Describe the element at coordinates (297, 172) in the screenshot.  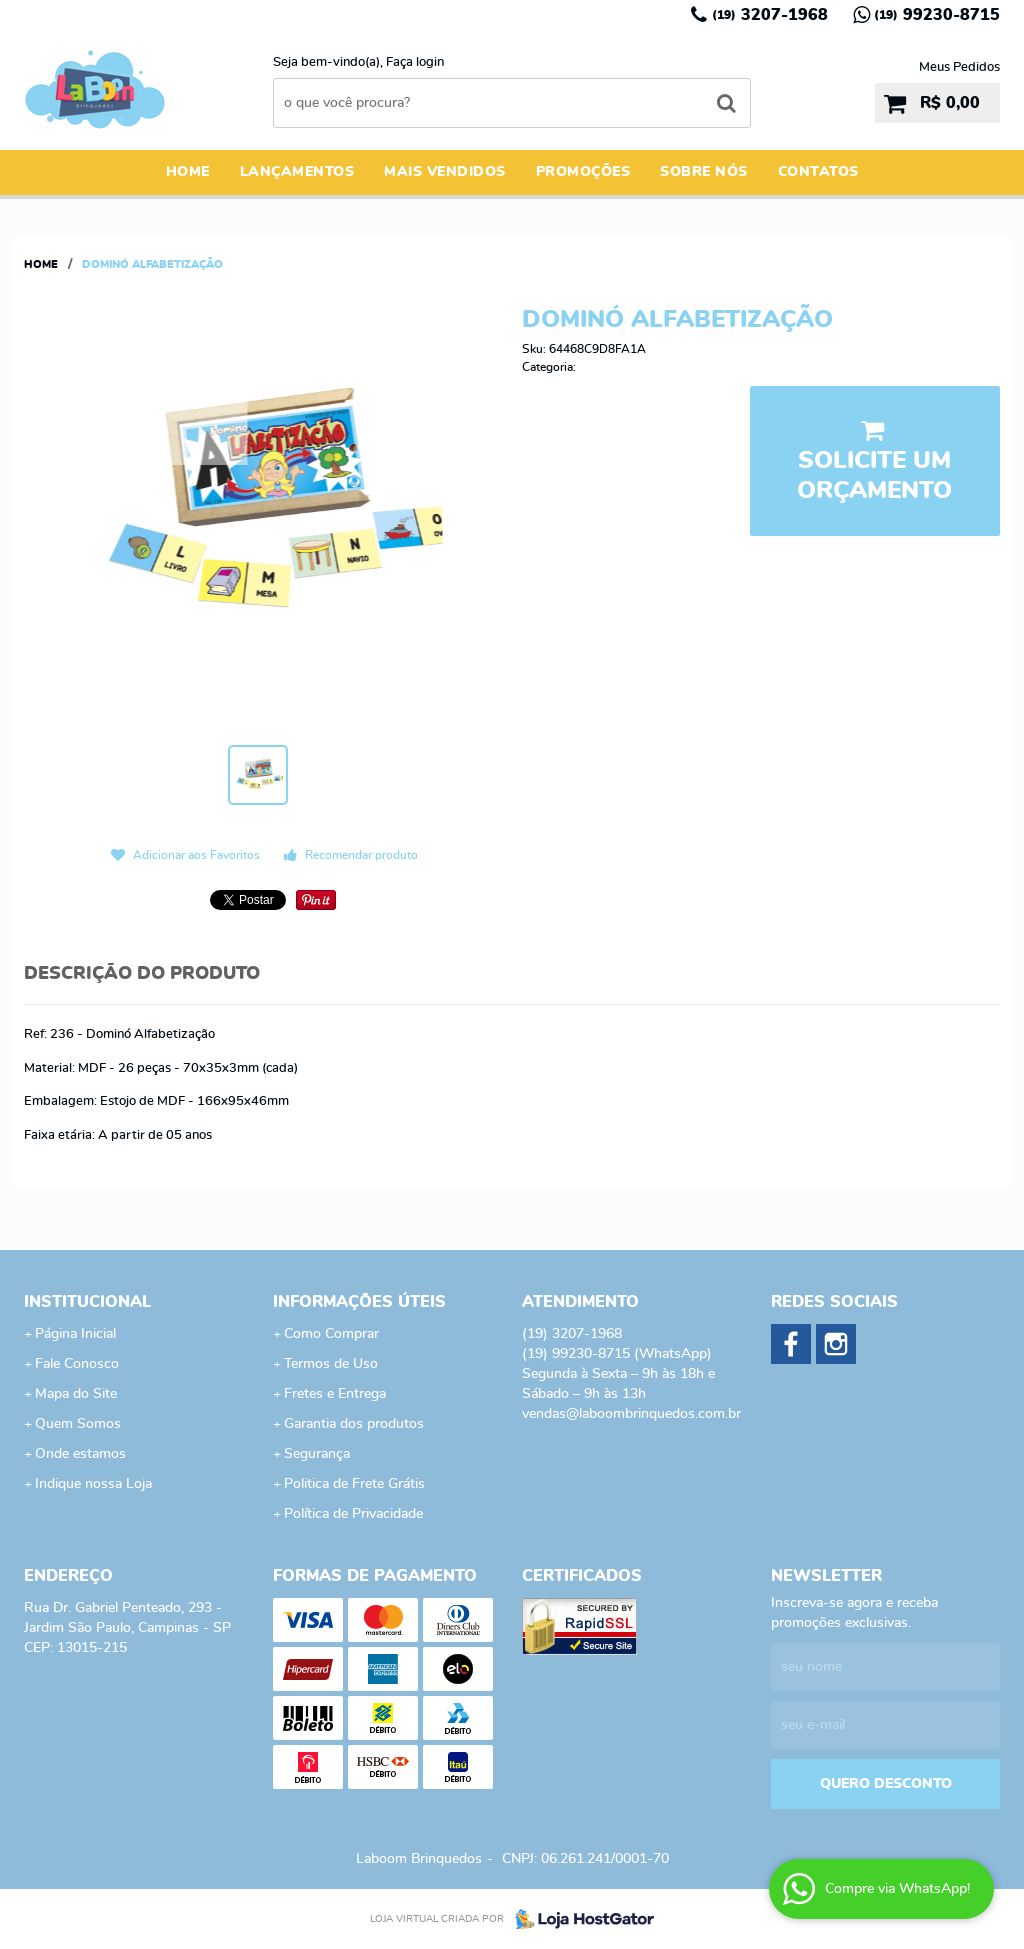
I see `Lançamentos` at that location.